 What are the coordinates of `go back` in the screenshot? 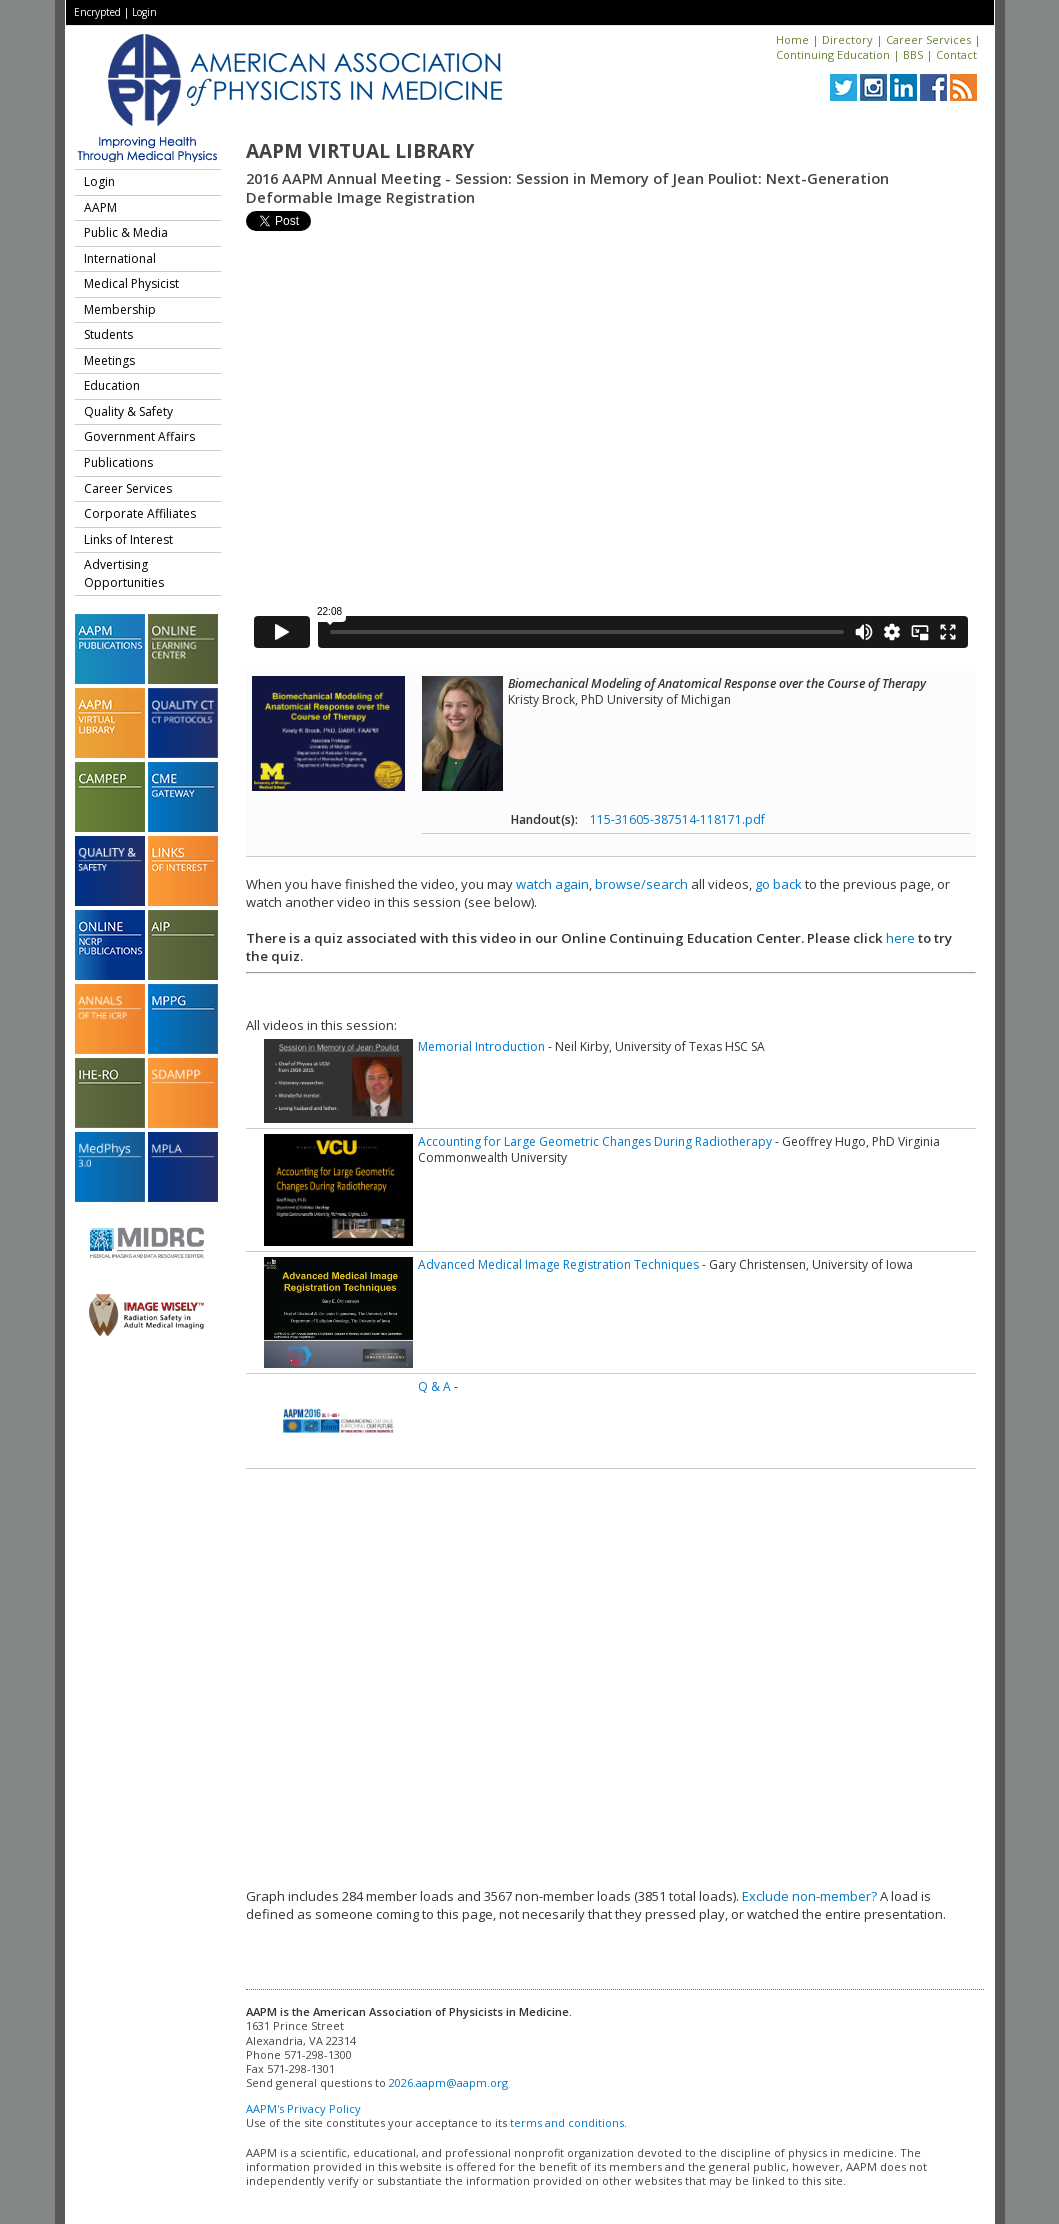 It's located at (778, 884).